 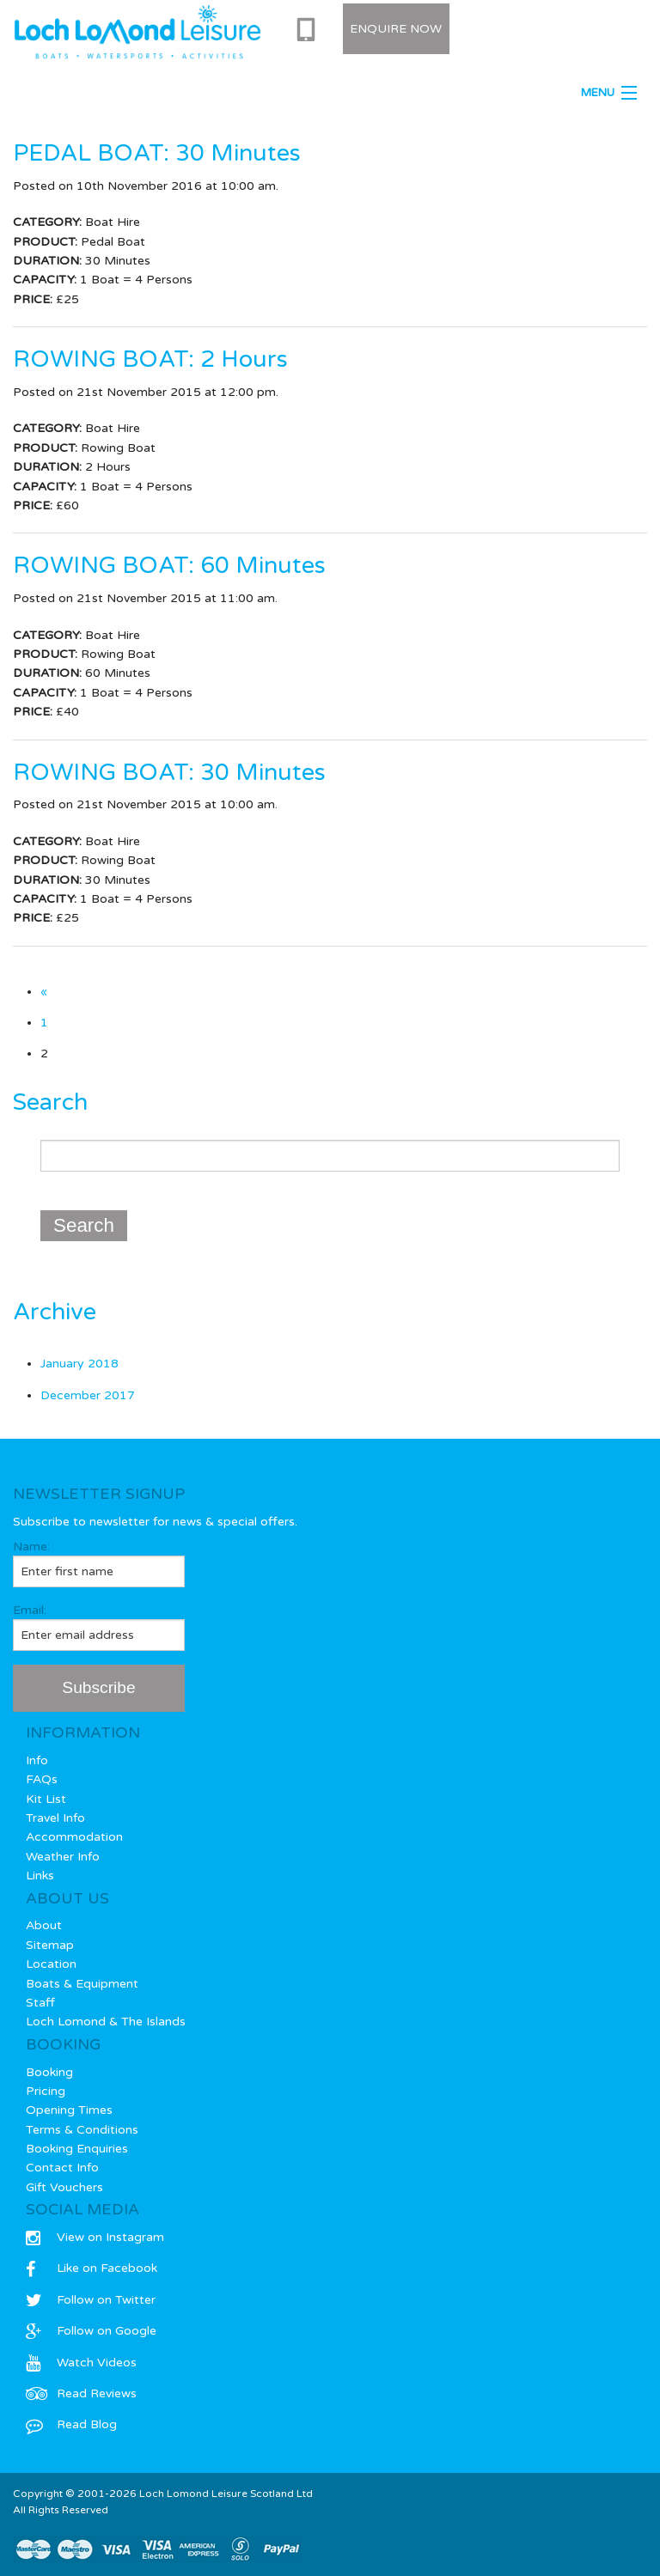 I want to click on Watch Videos, so click(x=81, y=2362).